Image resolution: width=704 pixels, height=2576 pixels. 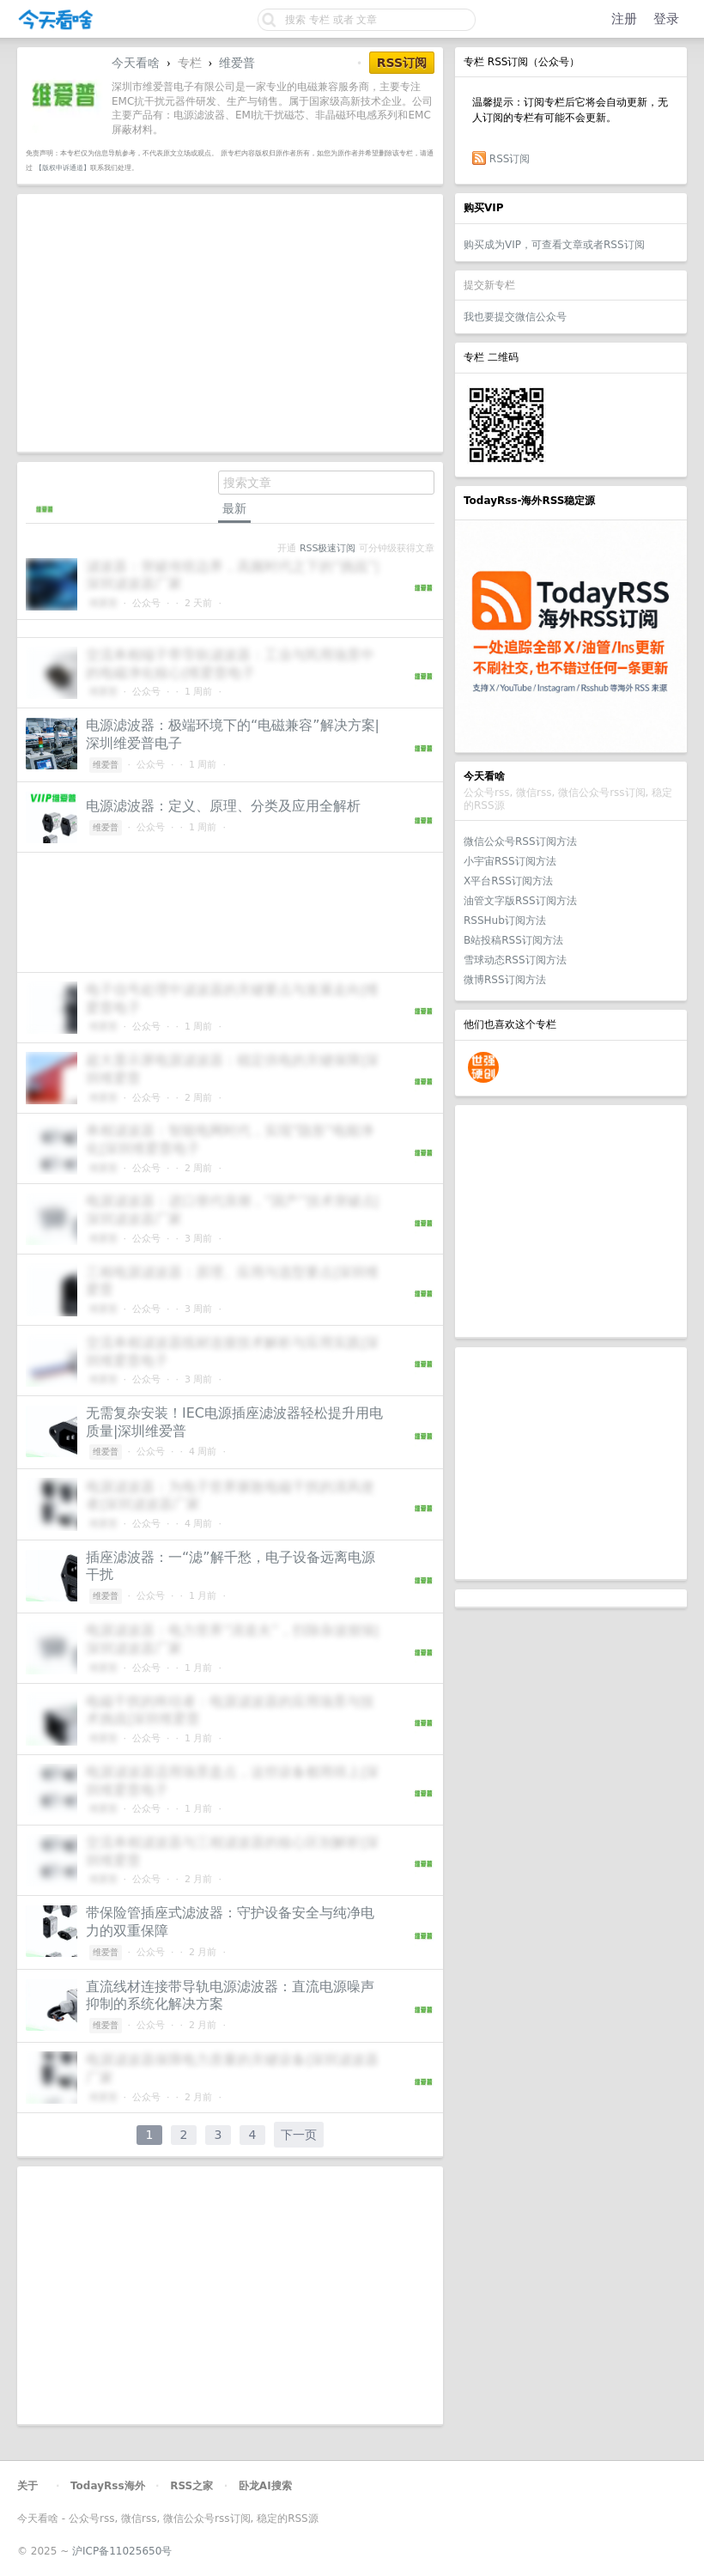 I want to click on 小宇宙RSS订阅方法, so click(x=510, y=861).